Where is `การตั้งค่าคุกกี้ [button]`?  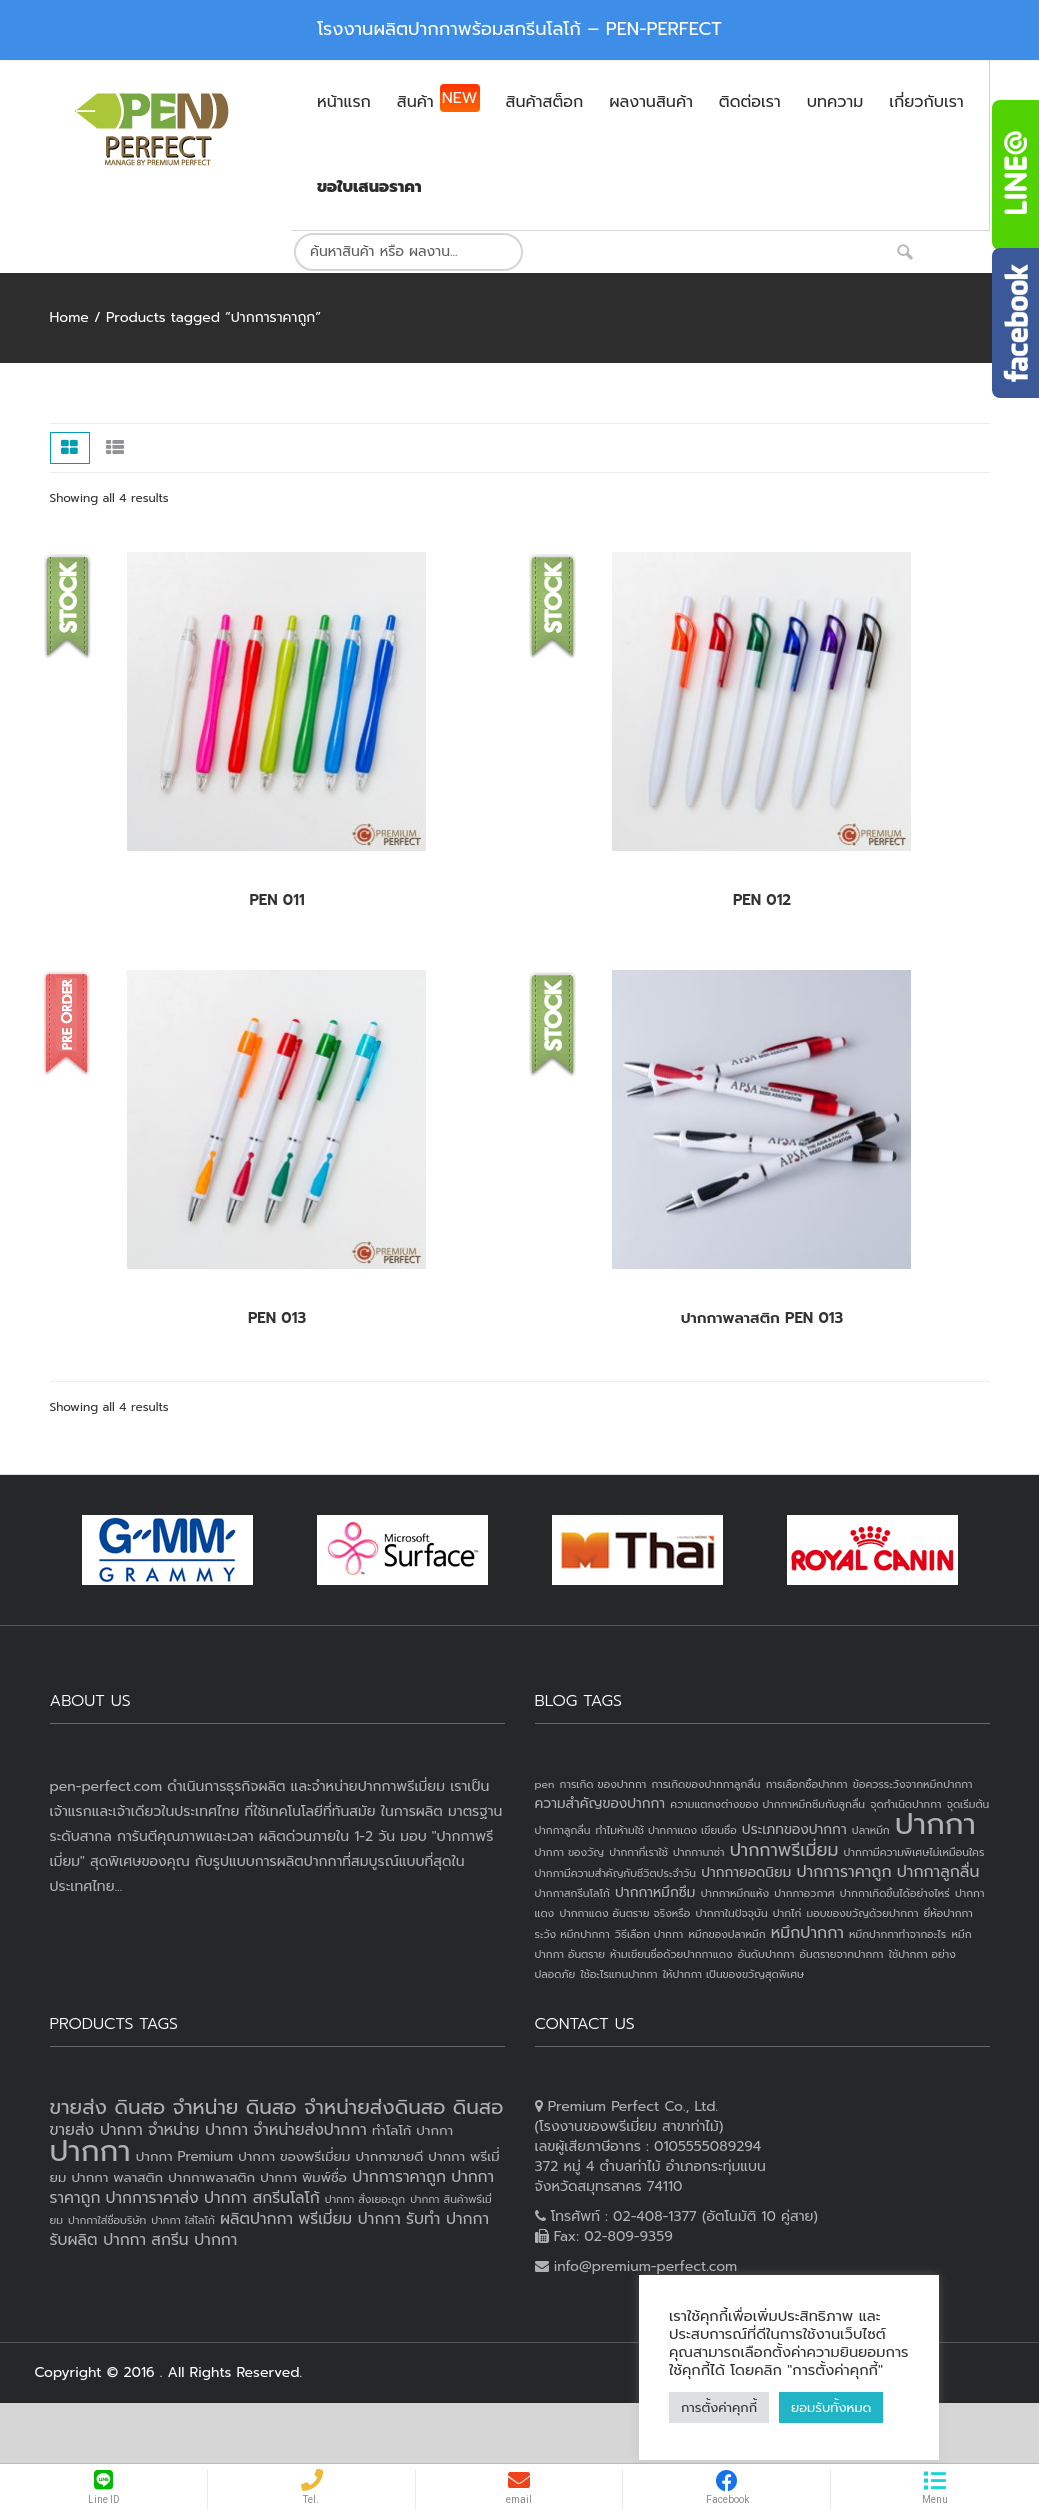 การตั้งค่าคุกกี้ [button] is located at coordinates (719, 2407).